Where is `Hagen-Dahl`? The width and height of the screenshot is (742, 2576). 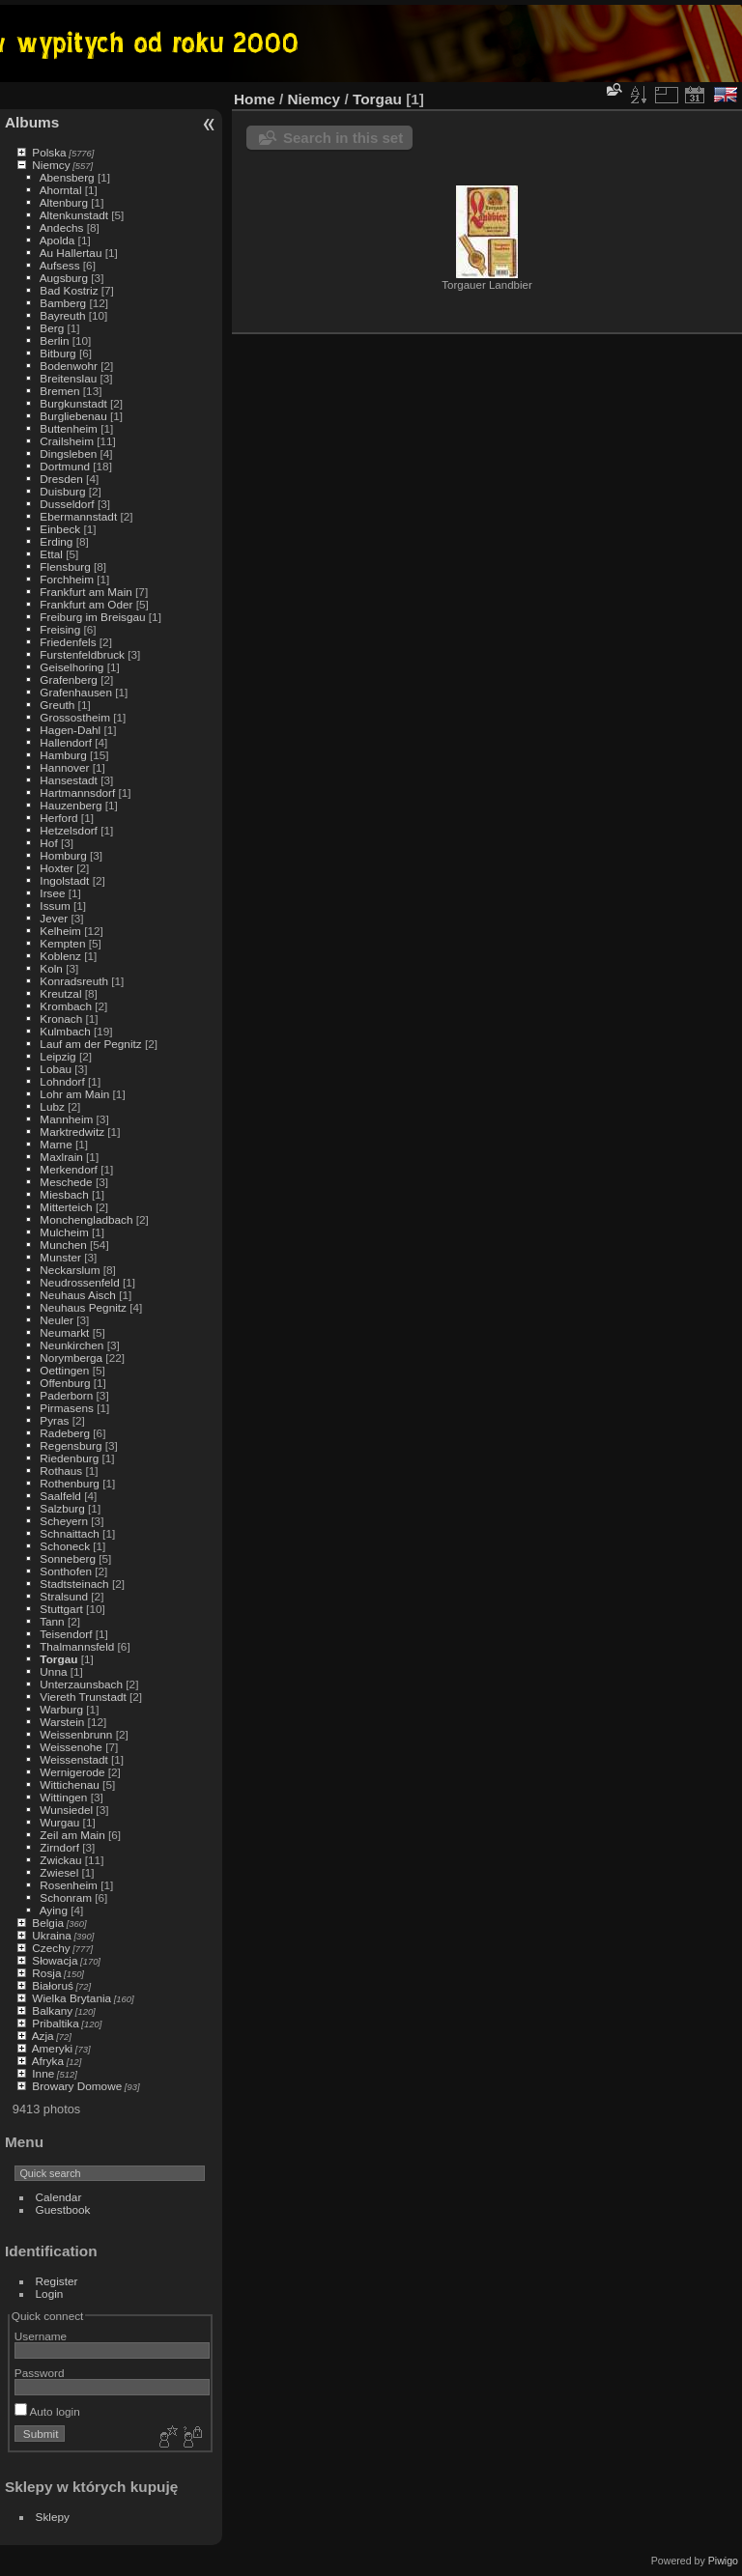
Hagen-Dahl is located at coordinates (70, 729).